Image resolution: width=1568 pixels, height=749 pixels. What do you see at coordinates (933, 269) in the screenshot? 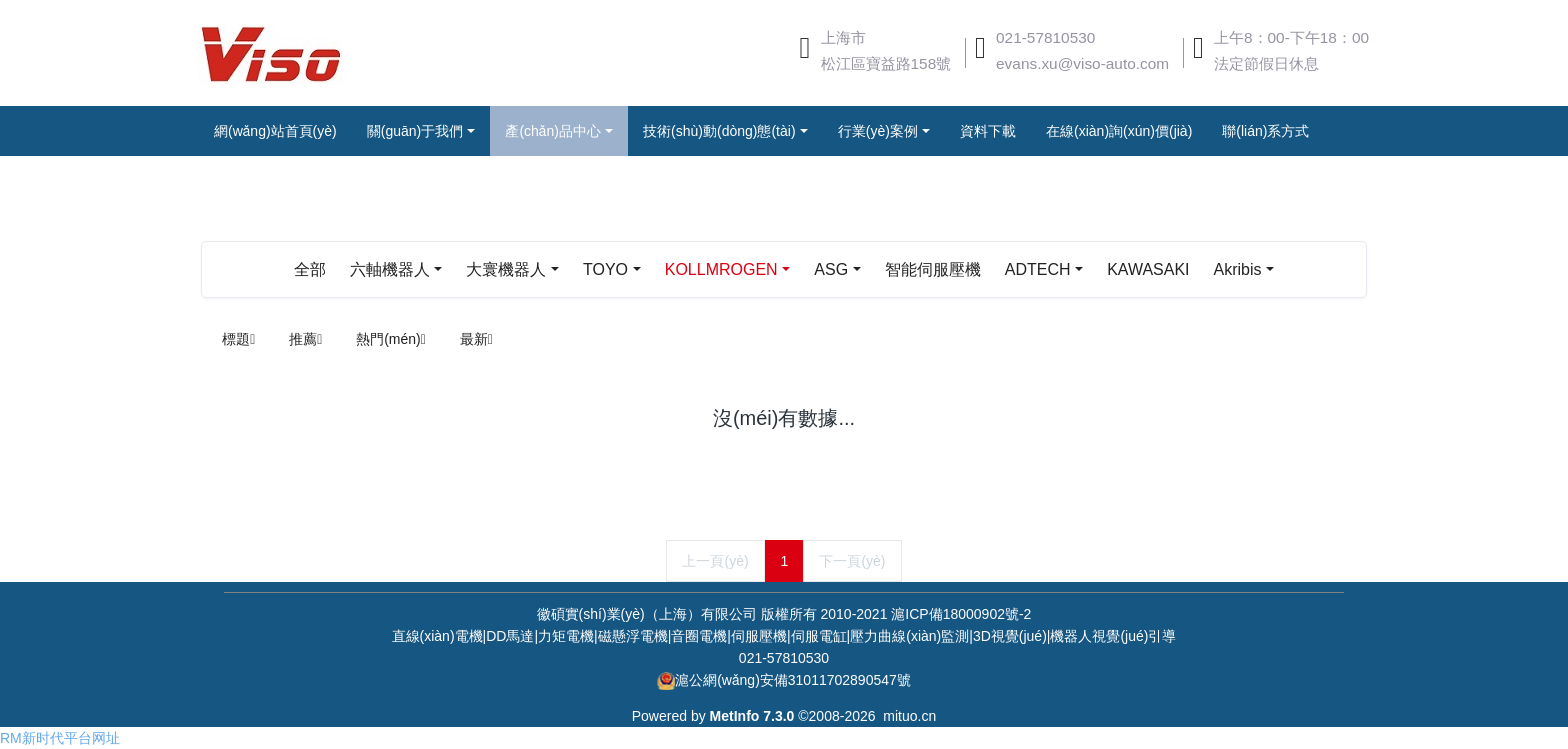
I see `智能伺服壓機` at bounding box center [933, 269].